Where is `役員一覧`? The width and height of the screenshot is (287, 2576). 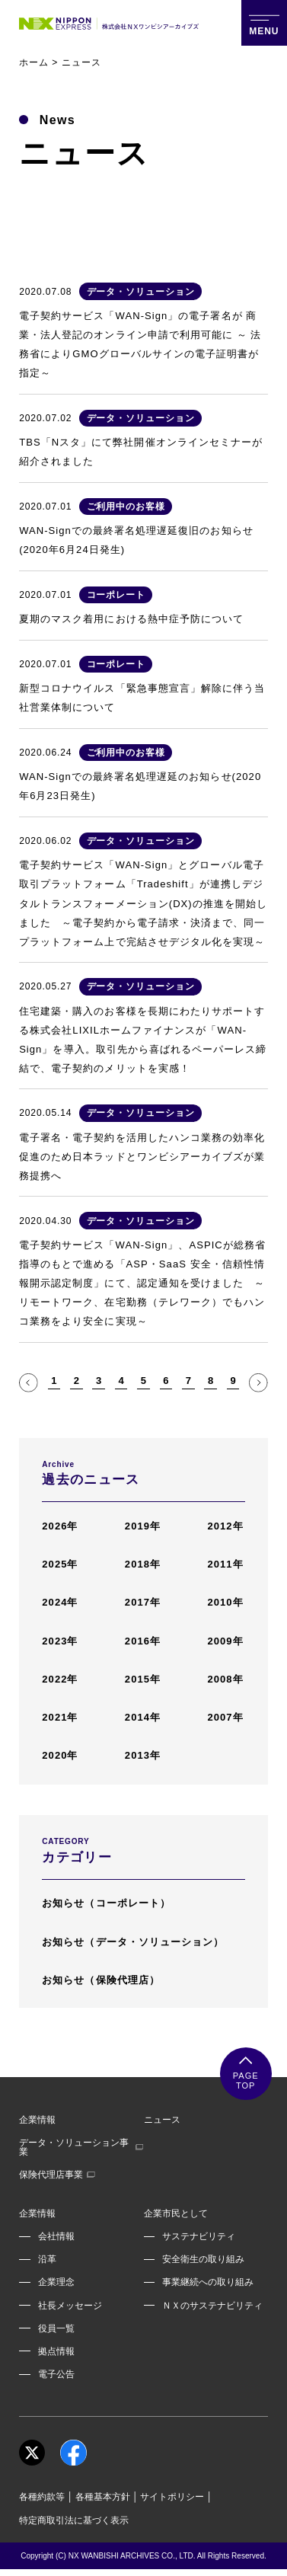
役員一覧 is located at coordinates (56, 2328).